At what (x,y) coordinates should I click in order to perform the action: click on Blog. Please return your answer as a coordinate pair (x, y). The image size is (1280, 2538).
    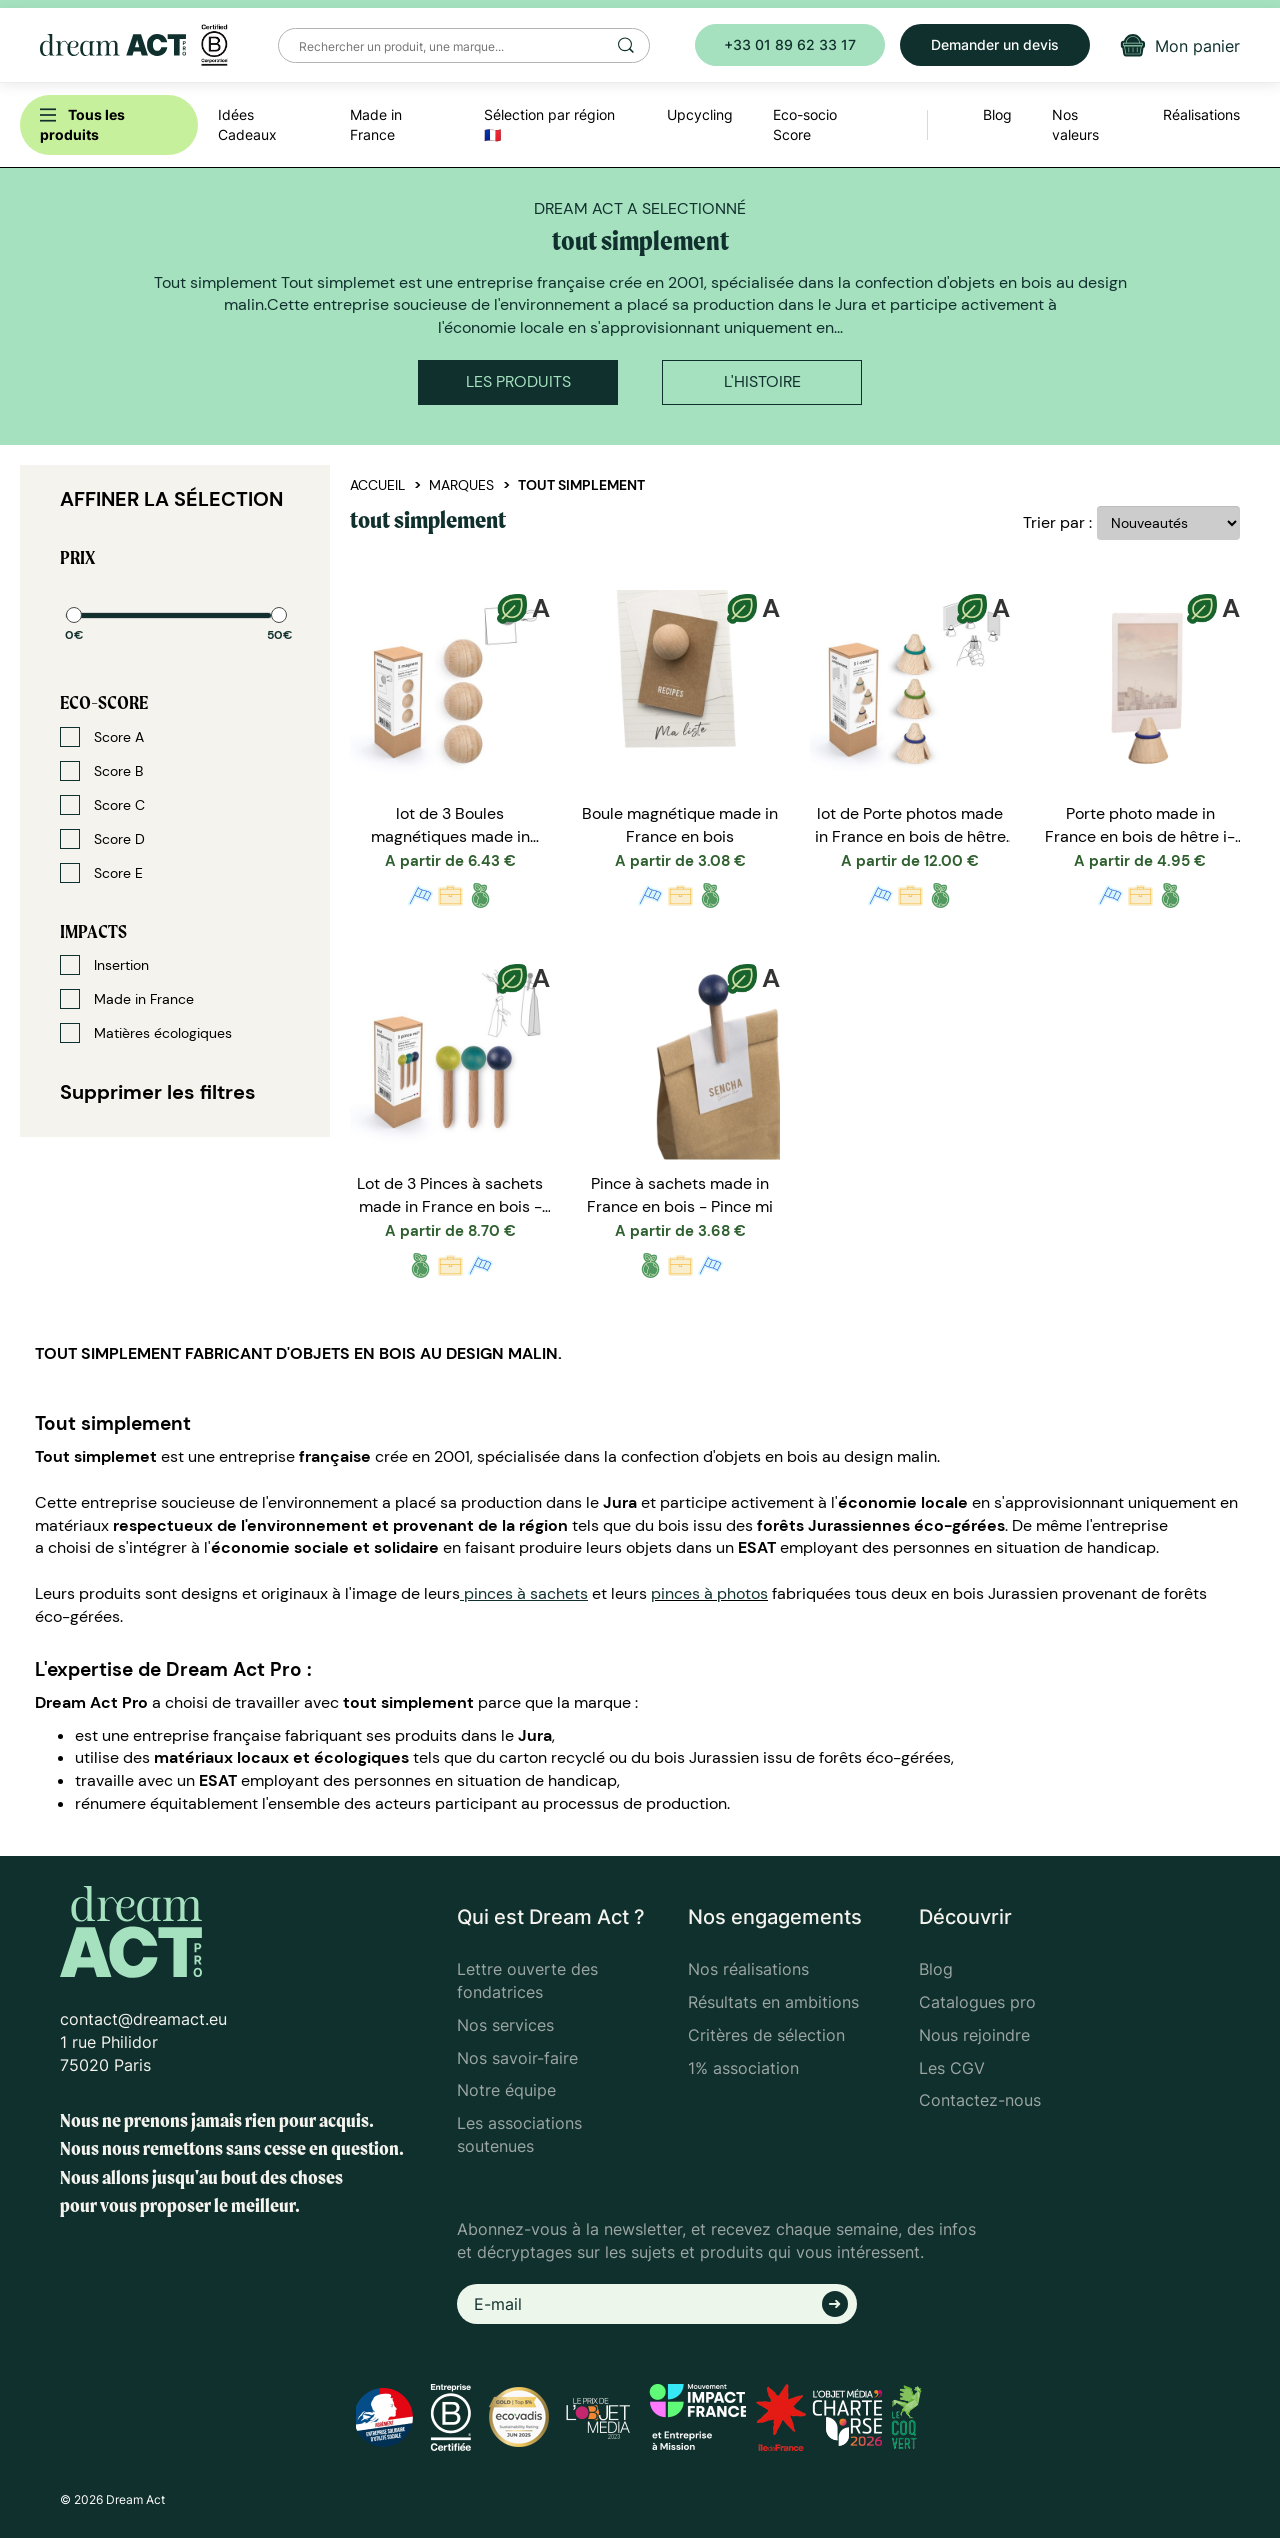
    Looking at the image, I should click on (936, 1969).